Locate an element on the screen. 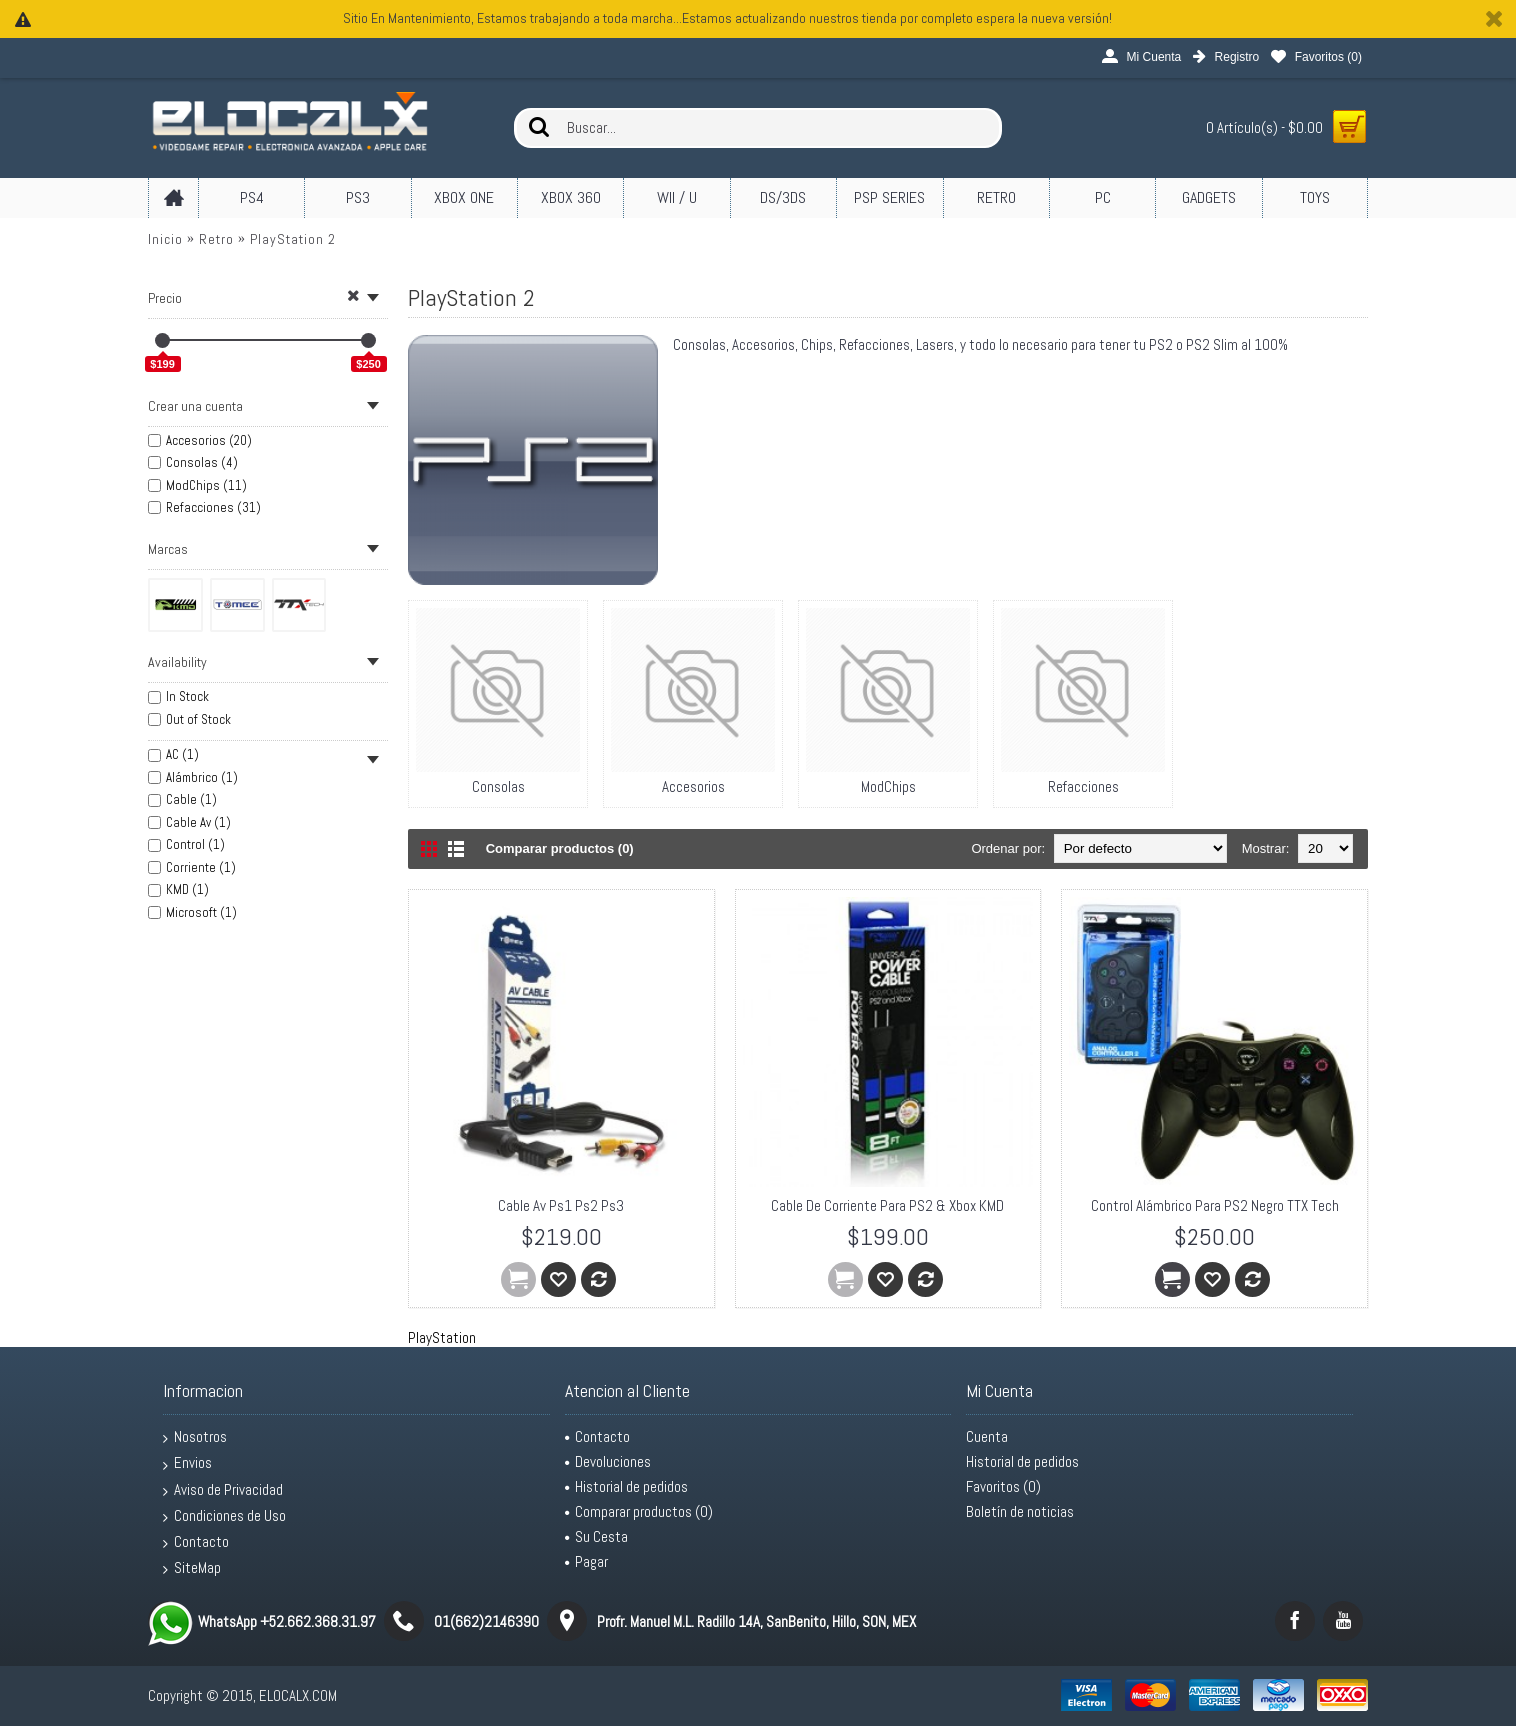  Contacto is located at coordinates (196, 1542).